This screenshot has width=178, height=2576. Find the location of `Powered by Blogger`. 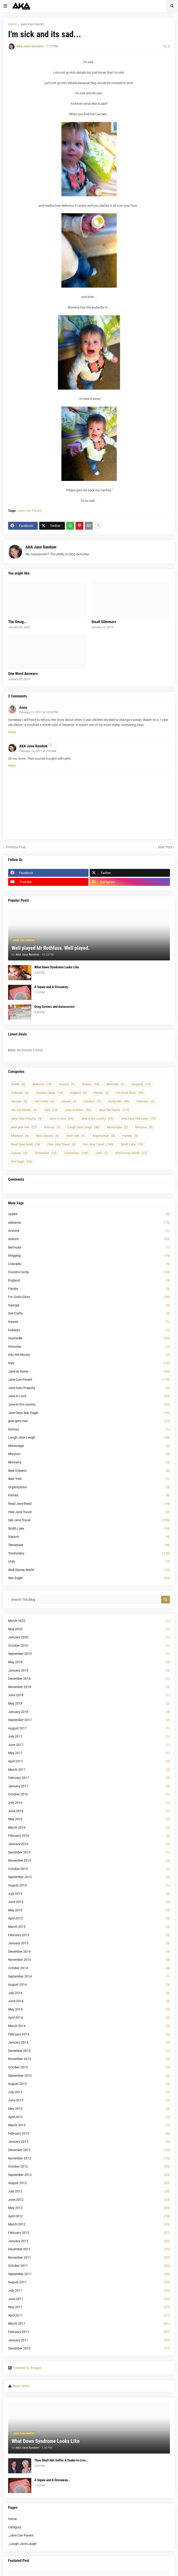

Powered by Blogger is located at coordinates (24, 2368).